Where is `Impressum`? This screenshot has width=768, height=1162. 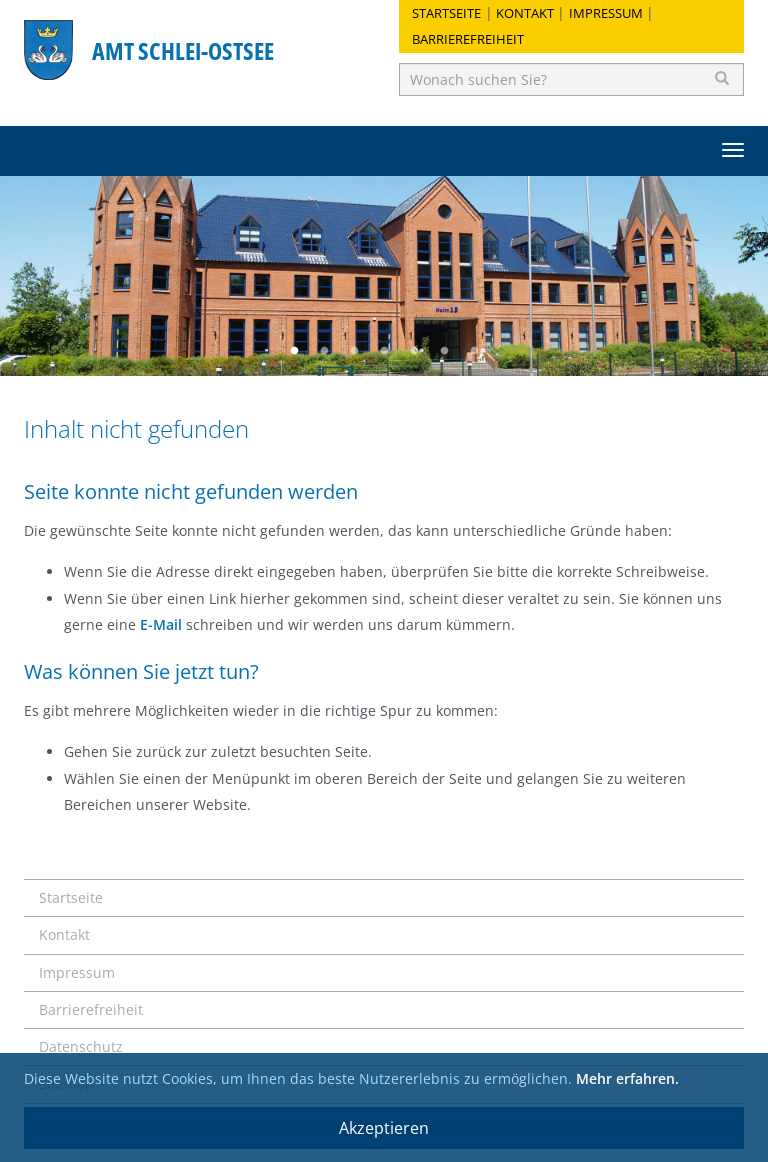 Impressum is located at coordinates (606, 13).